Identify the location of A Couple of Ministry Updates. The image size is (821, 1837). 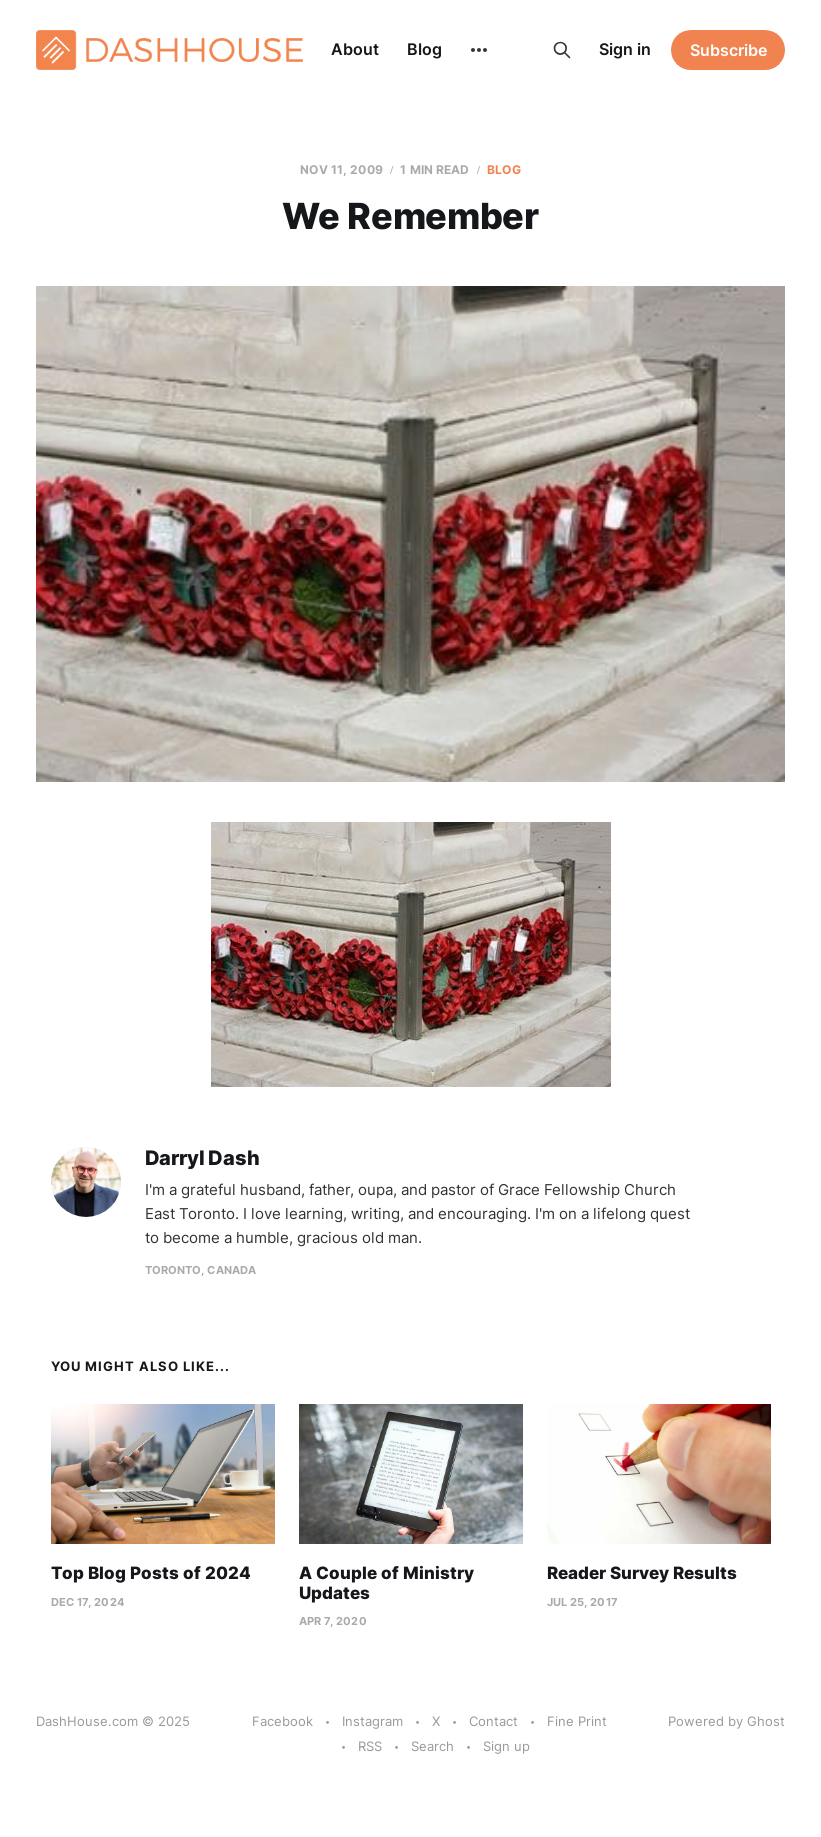
(386, 1583).